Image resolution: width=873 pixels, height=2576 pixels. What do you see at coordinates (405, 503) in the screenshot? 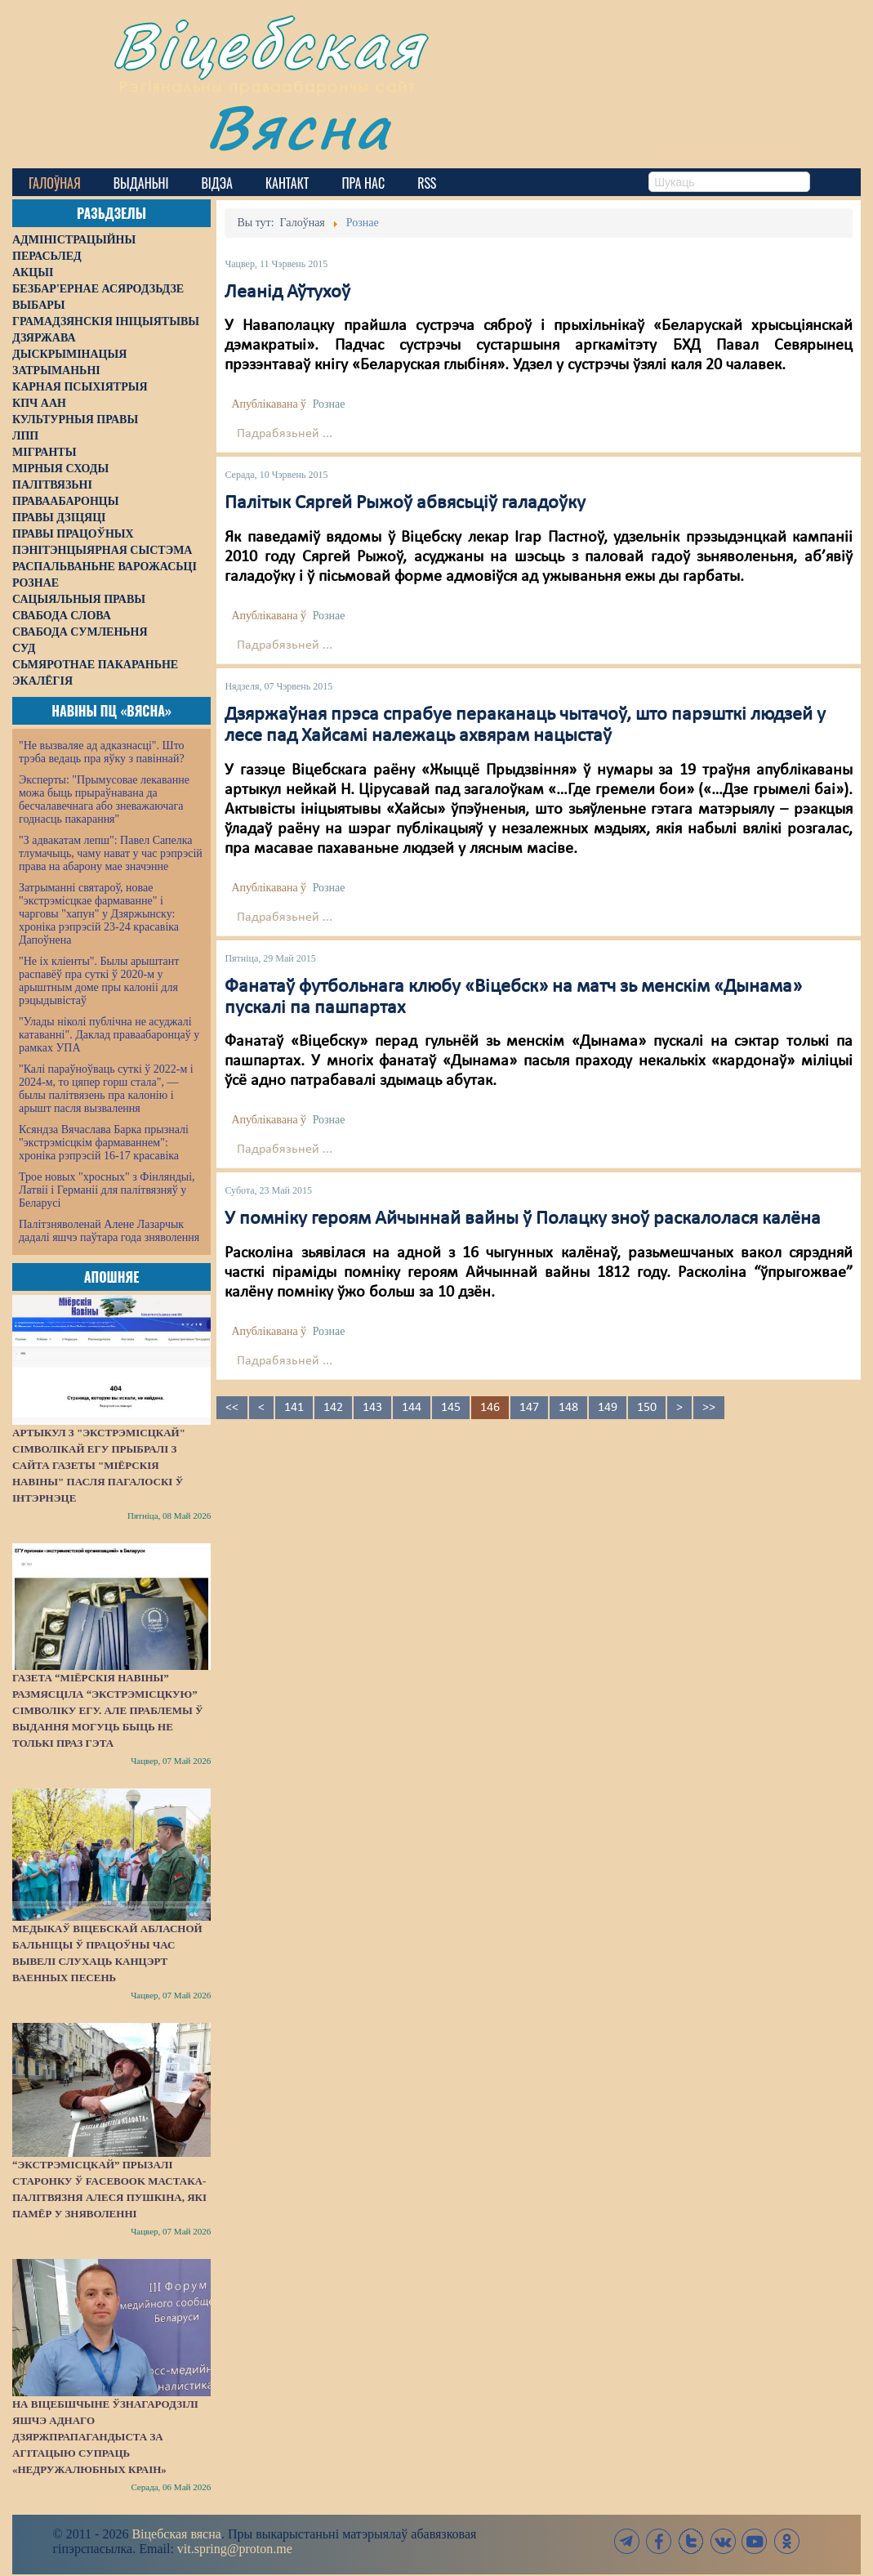
I see `Палітык Сяргей Рыжоў абвясьціў галадоўку` at bounding box center [405, 503].